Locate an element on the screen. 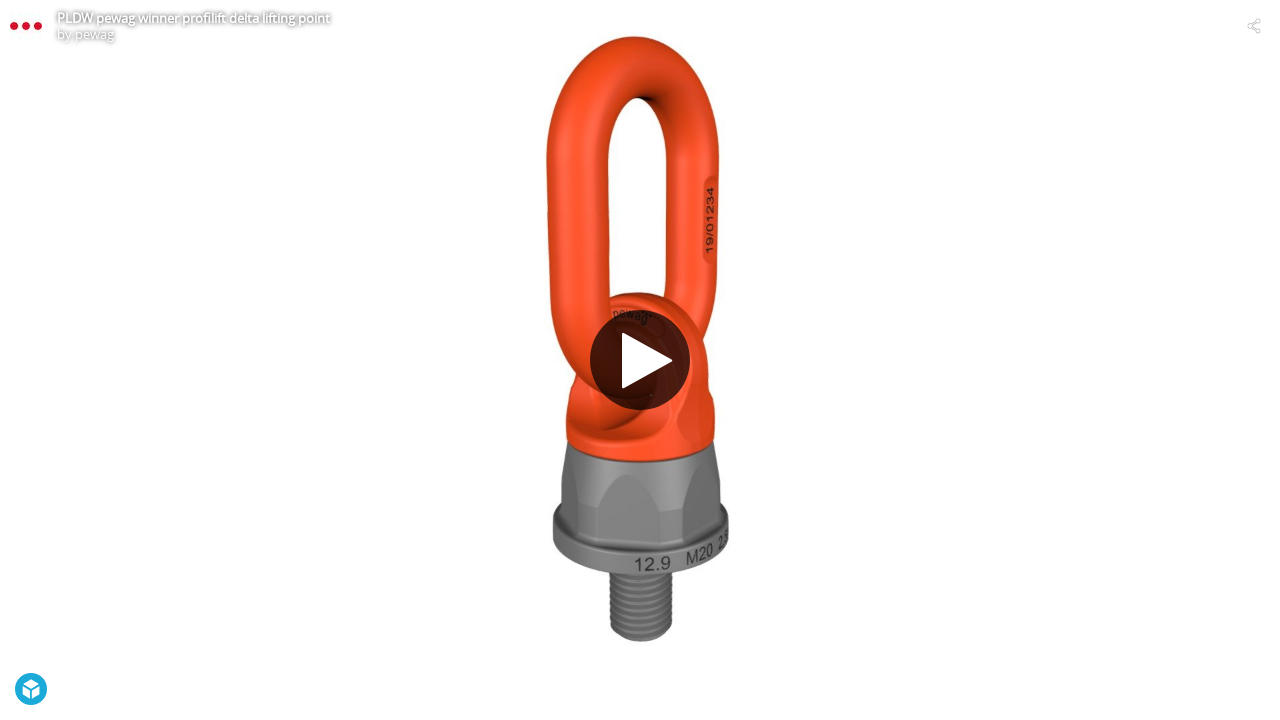 This screenshot has height=720, width=1280. pewag is located at coordinates (94, 34).